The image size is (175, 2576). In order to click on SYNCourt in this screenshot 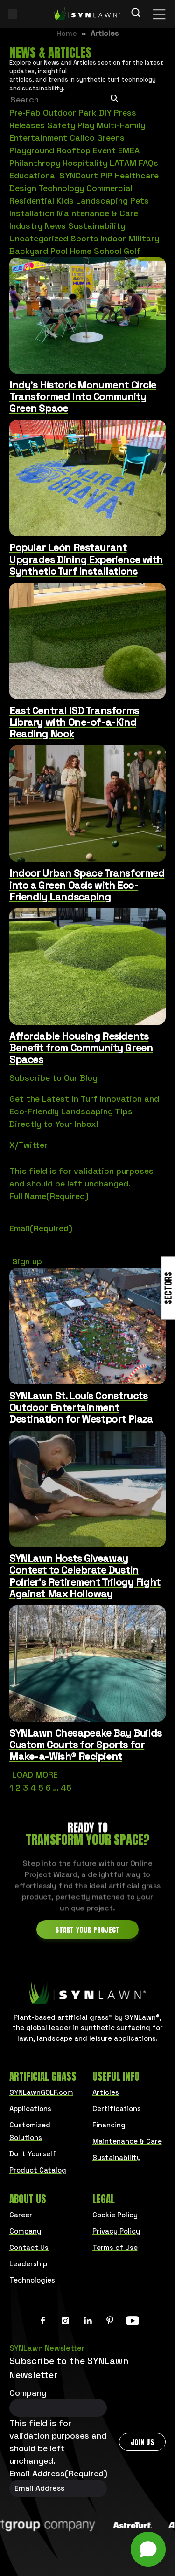, I will do `click(78, 175)`.